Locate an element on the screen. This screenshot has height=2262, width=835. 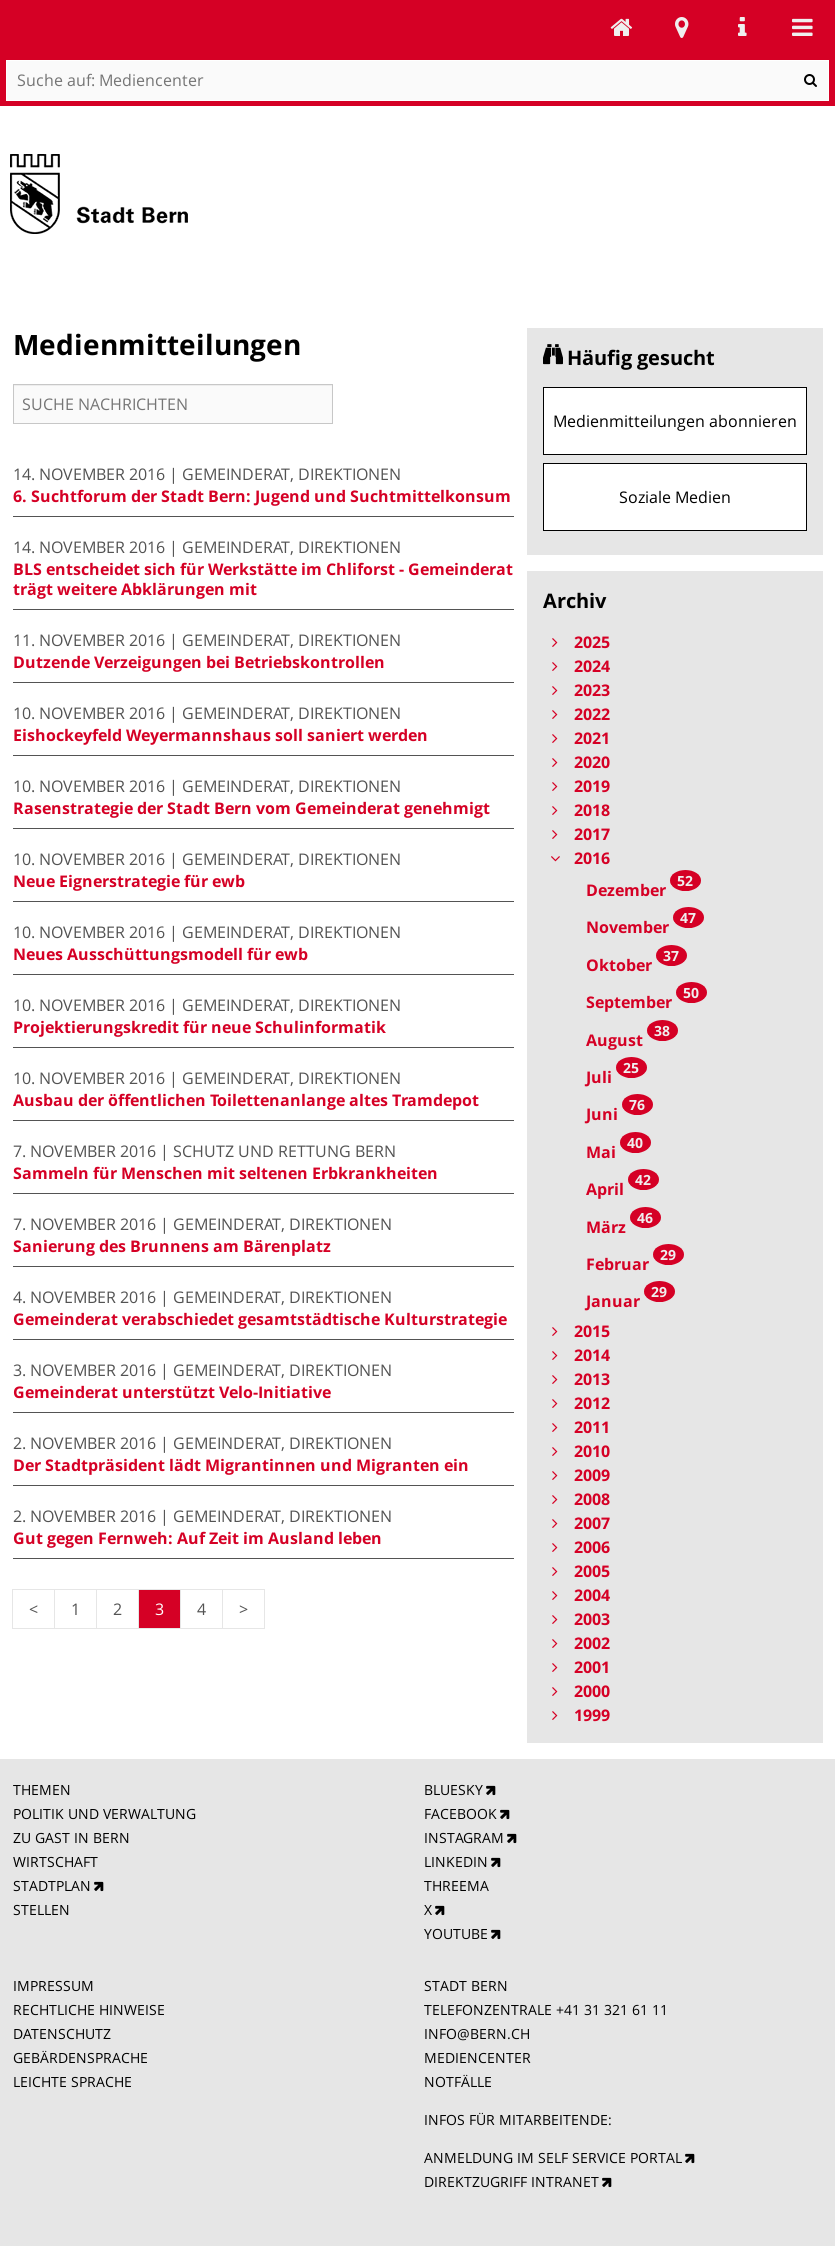
THREEMA is located at coordinates (456, 1885).